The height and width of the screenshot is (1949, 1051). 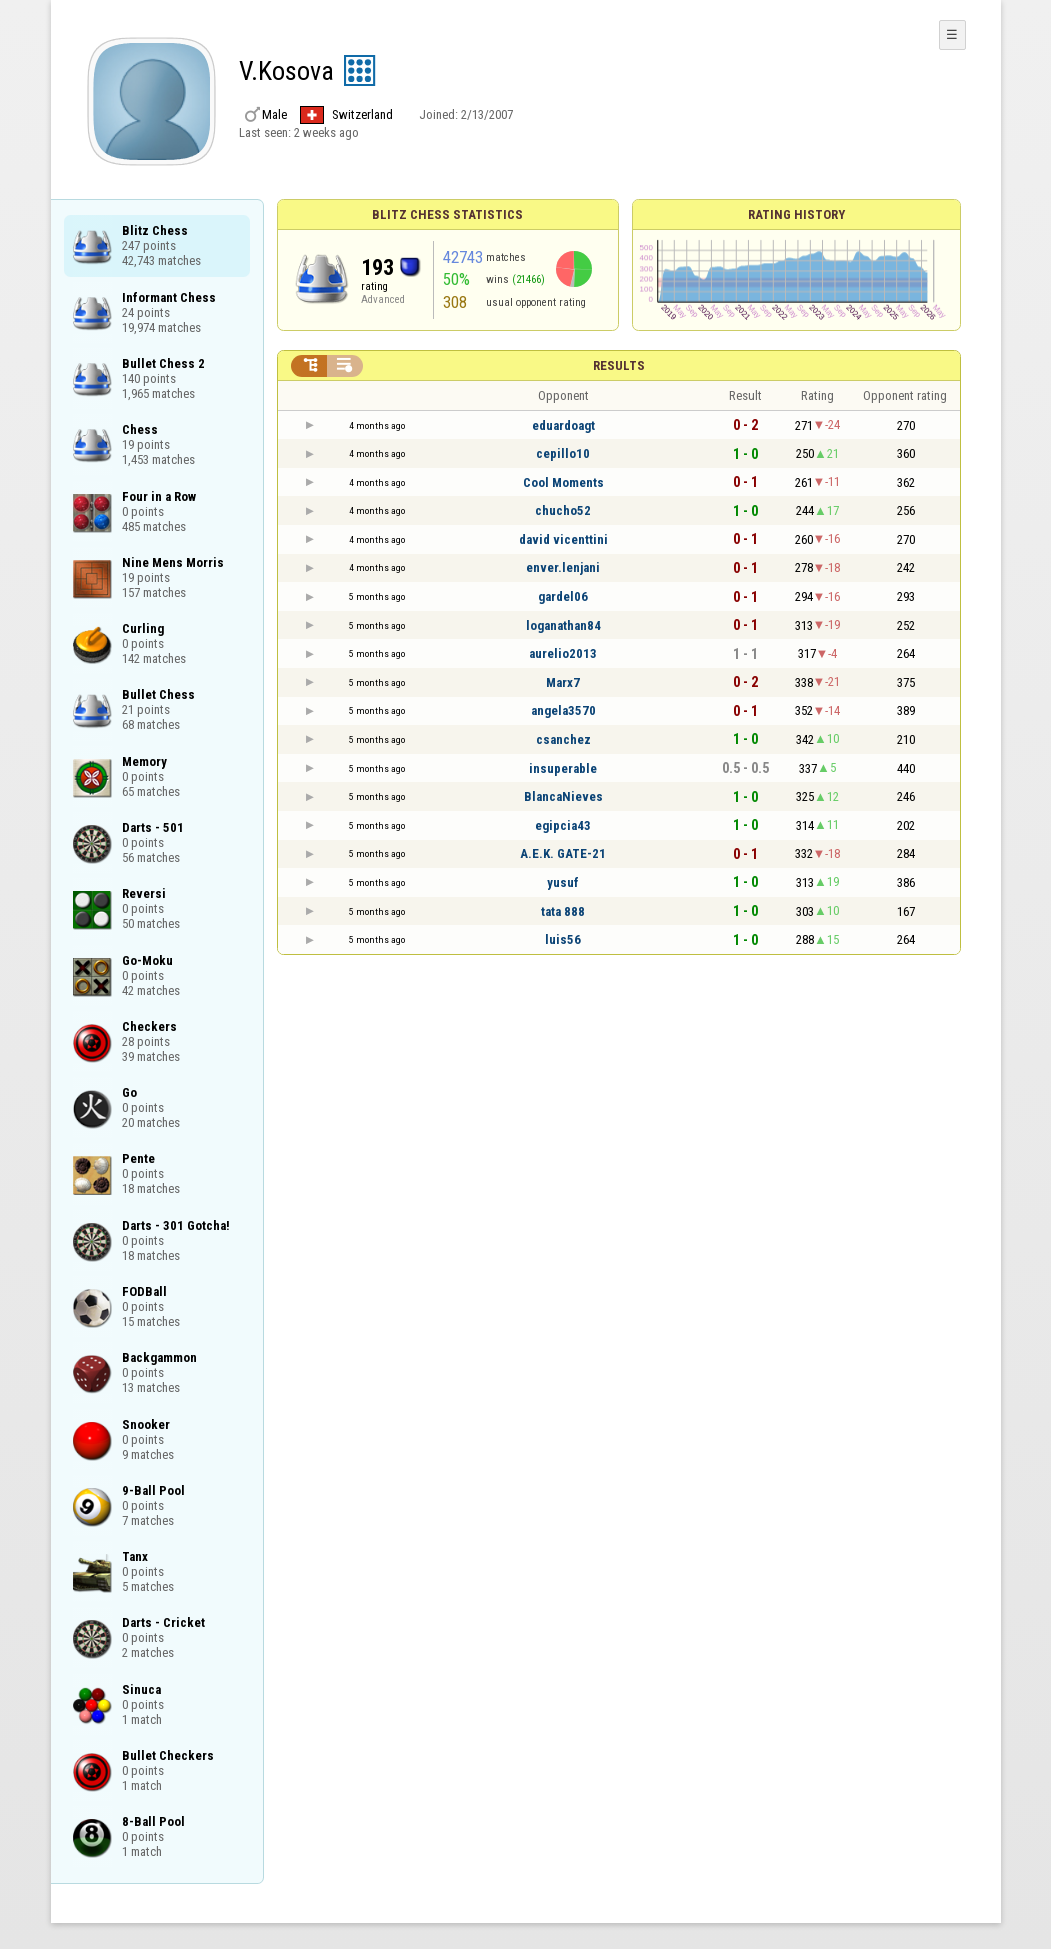 What do you see at coordinates (563, 825) in the screenshot?
I see `egipcia43` at bounding box center [563, 825].